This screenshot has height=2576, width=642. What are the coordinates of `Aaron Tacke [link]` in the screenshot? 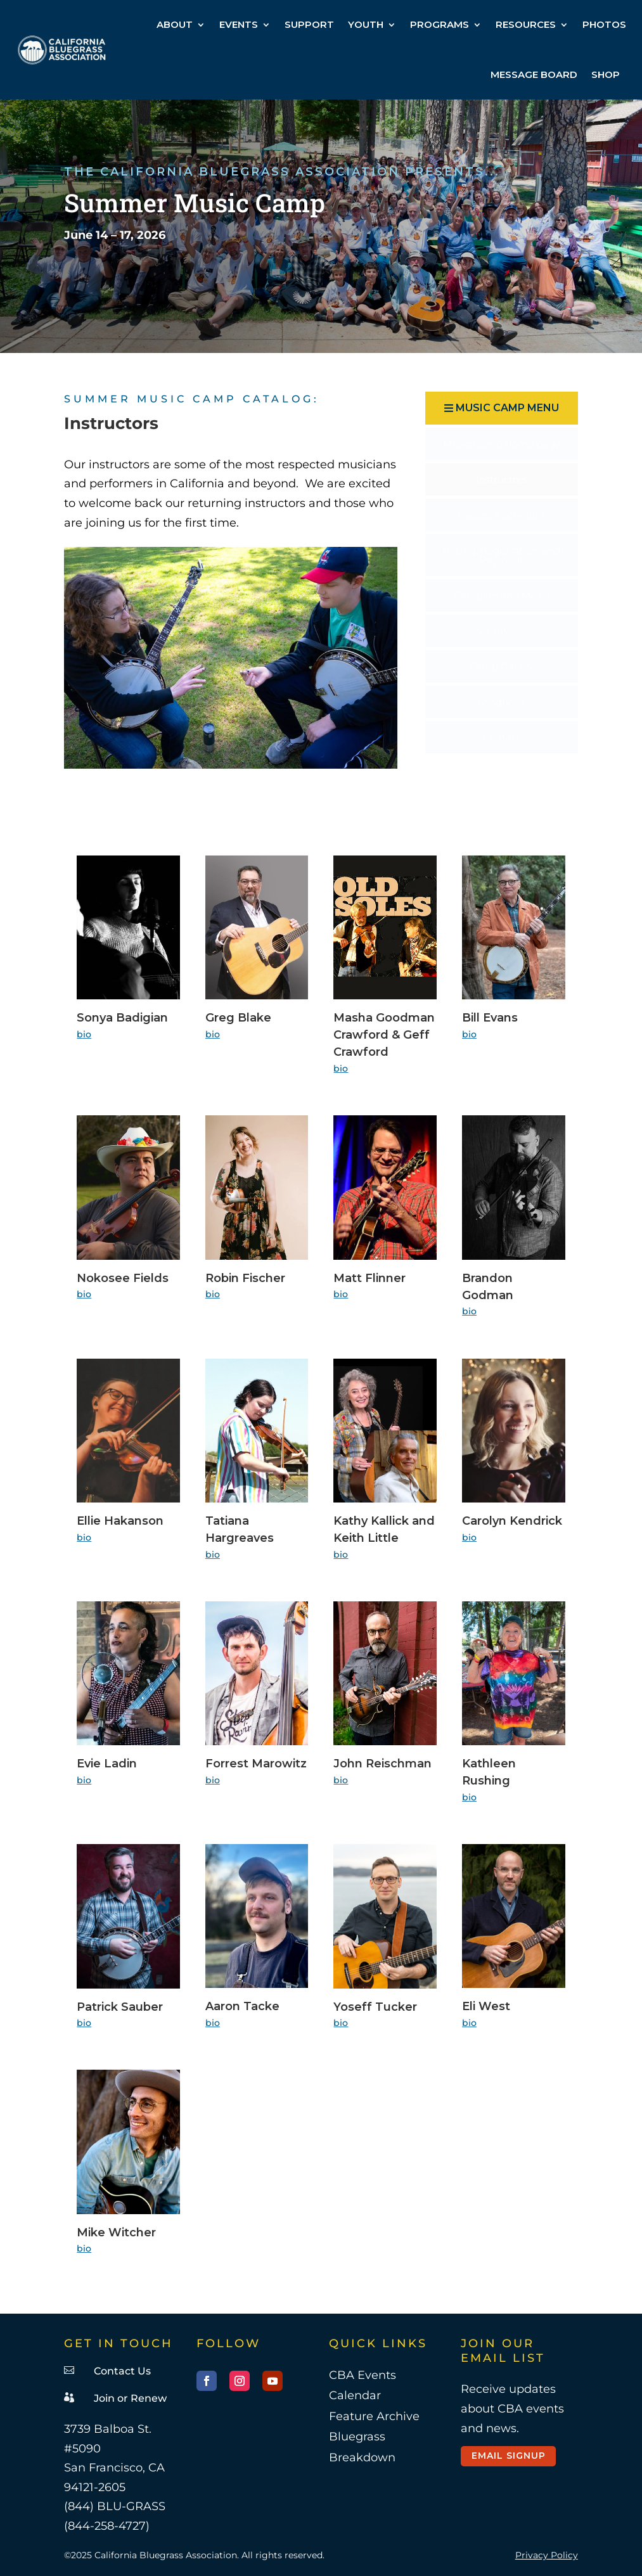 It's located at (242, 2006).